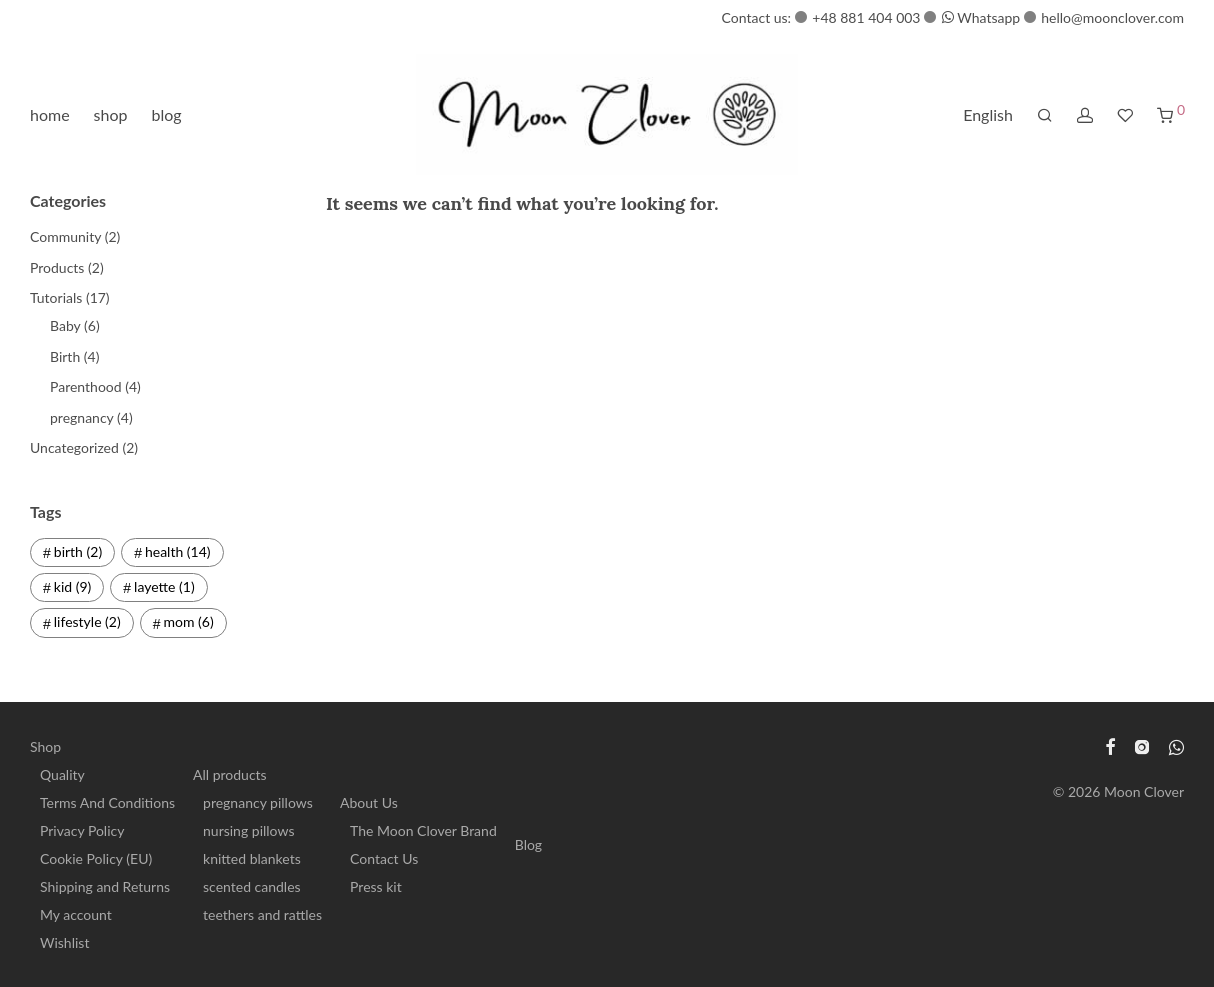 This screenshot has width=1214, height=987. Describe the element at coordinates (248, 830) in the screenshot. I see `nursing pillows` at that location.